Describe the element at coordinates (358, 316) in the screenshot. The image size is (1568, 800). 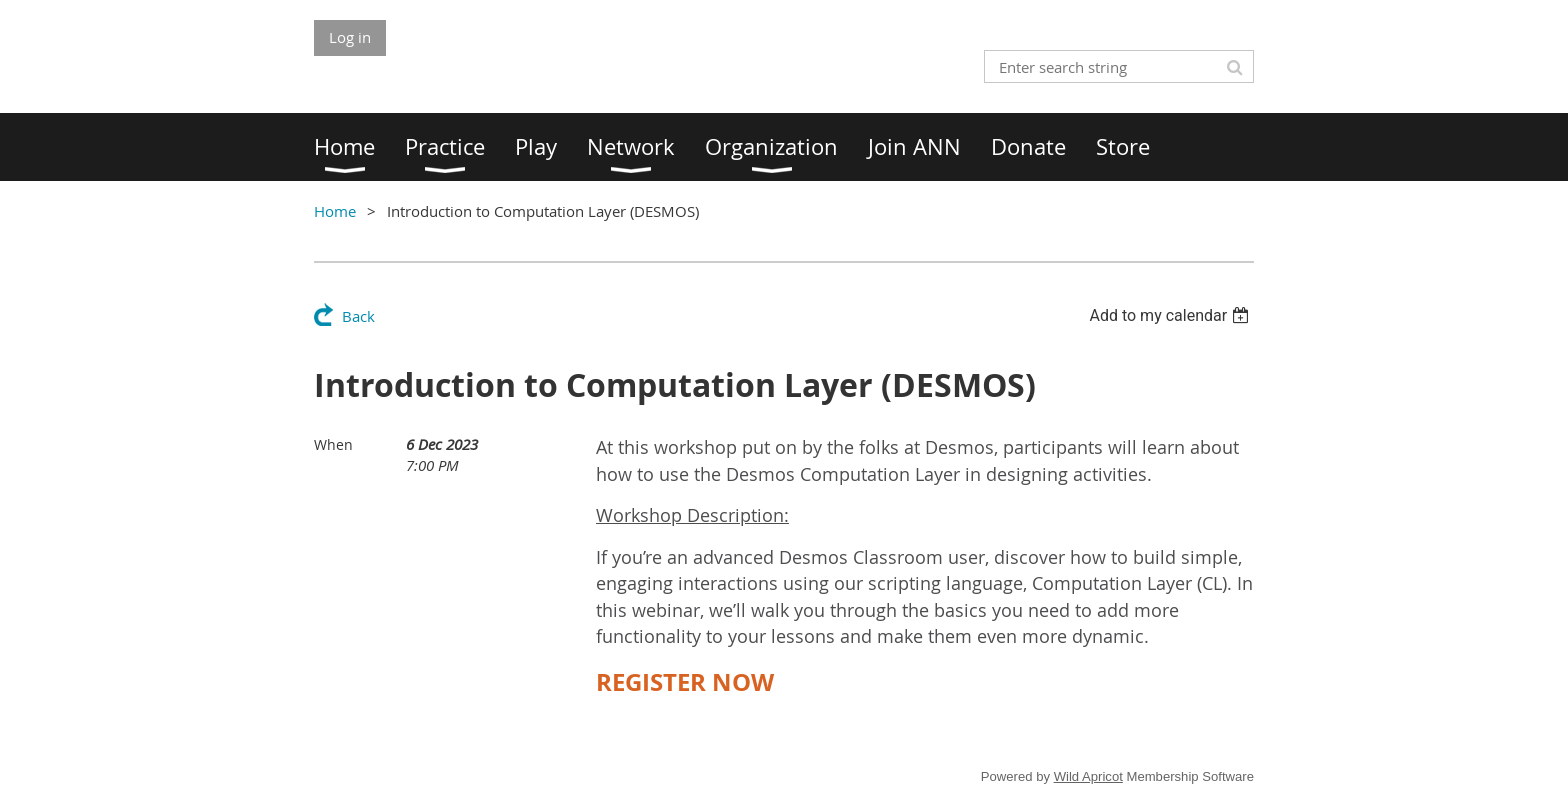
I see `Back` at that location.